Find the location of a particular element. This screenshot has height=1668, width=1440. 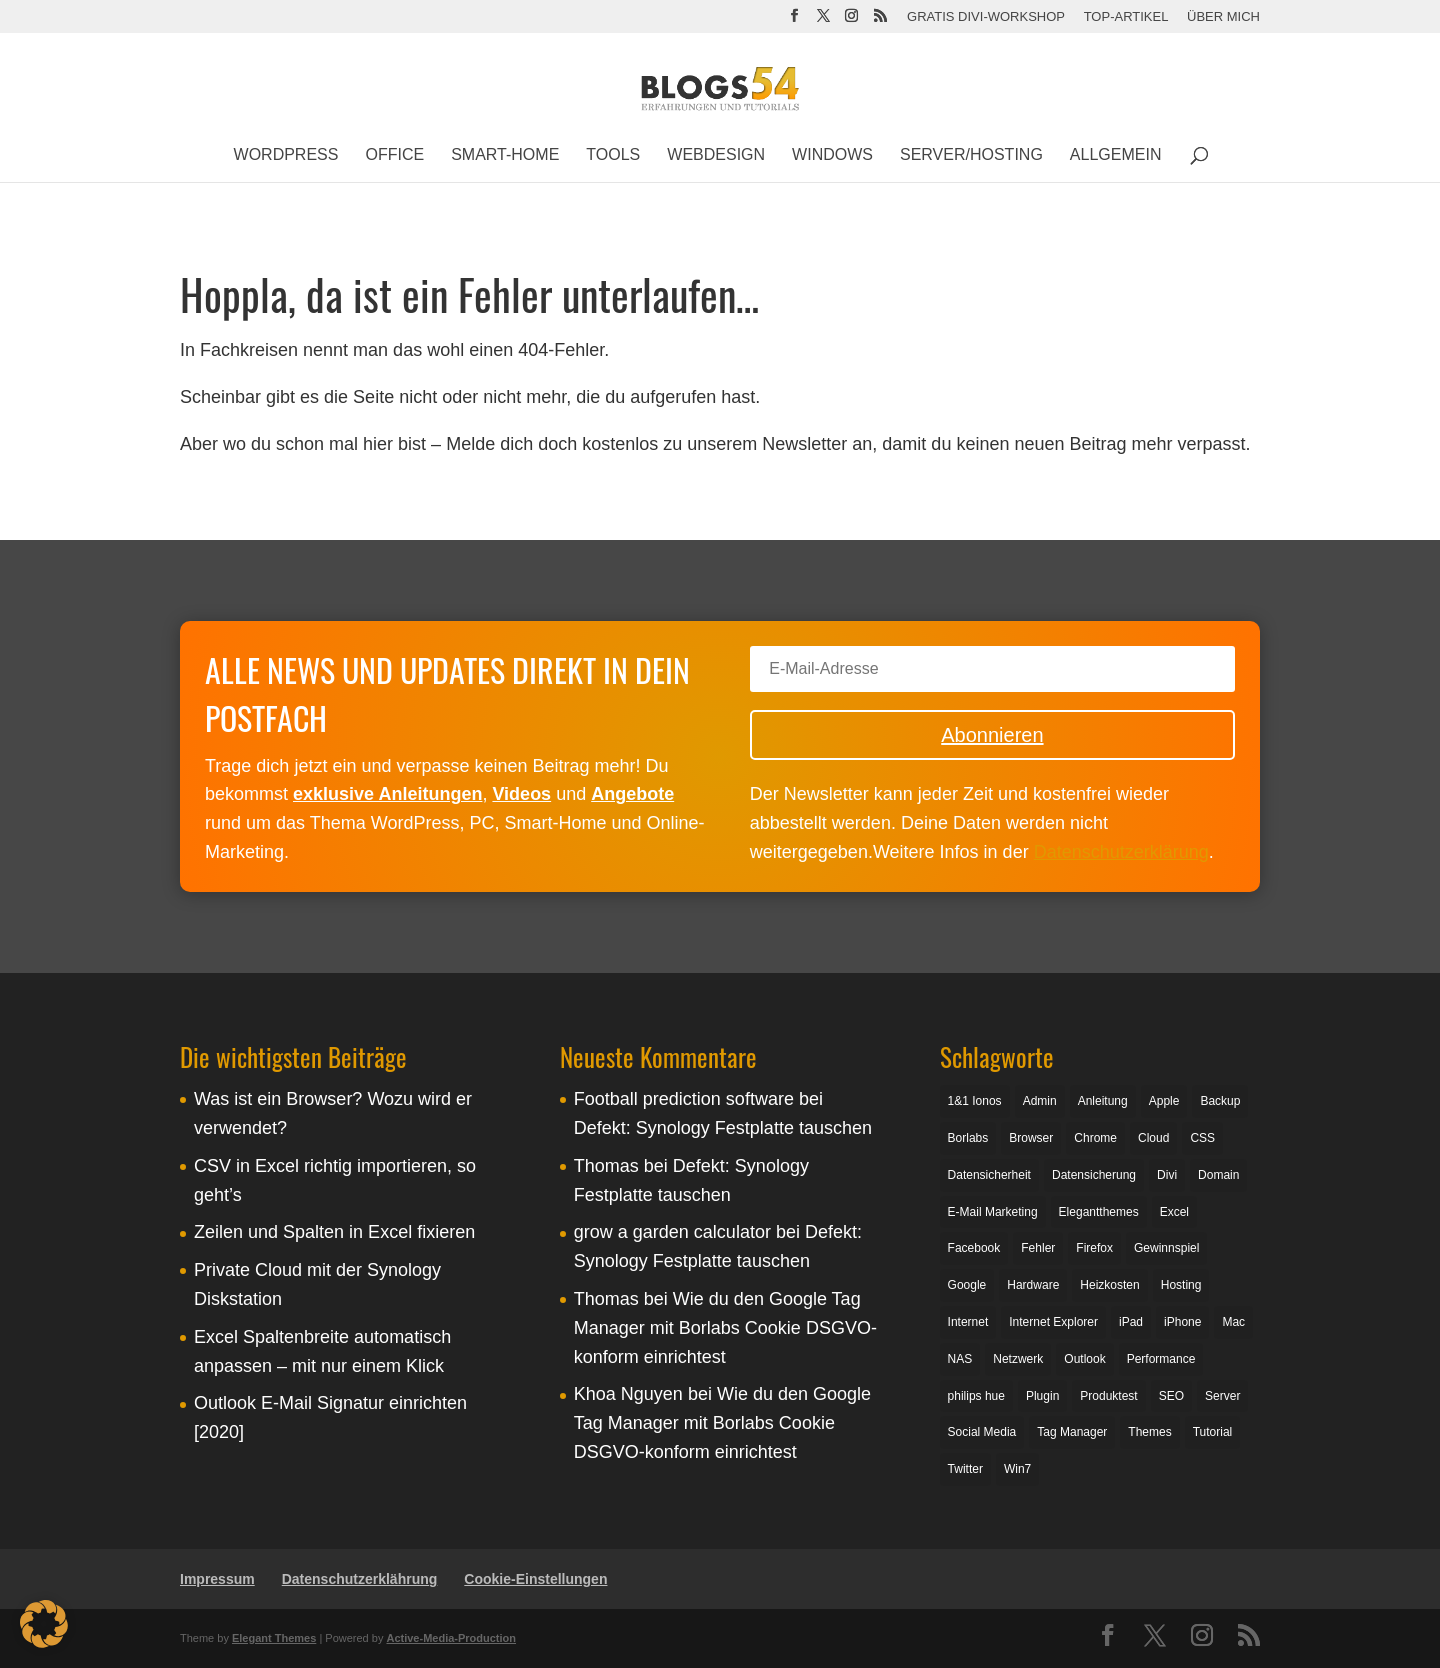

Performance [Performance (4 Einträge)] is located at coordinates (1161, 1359).